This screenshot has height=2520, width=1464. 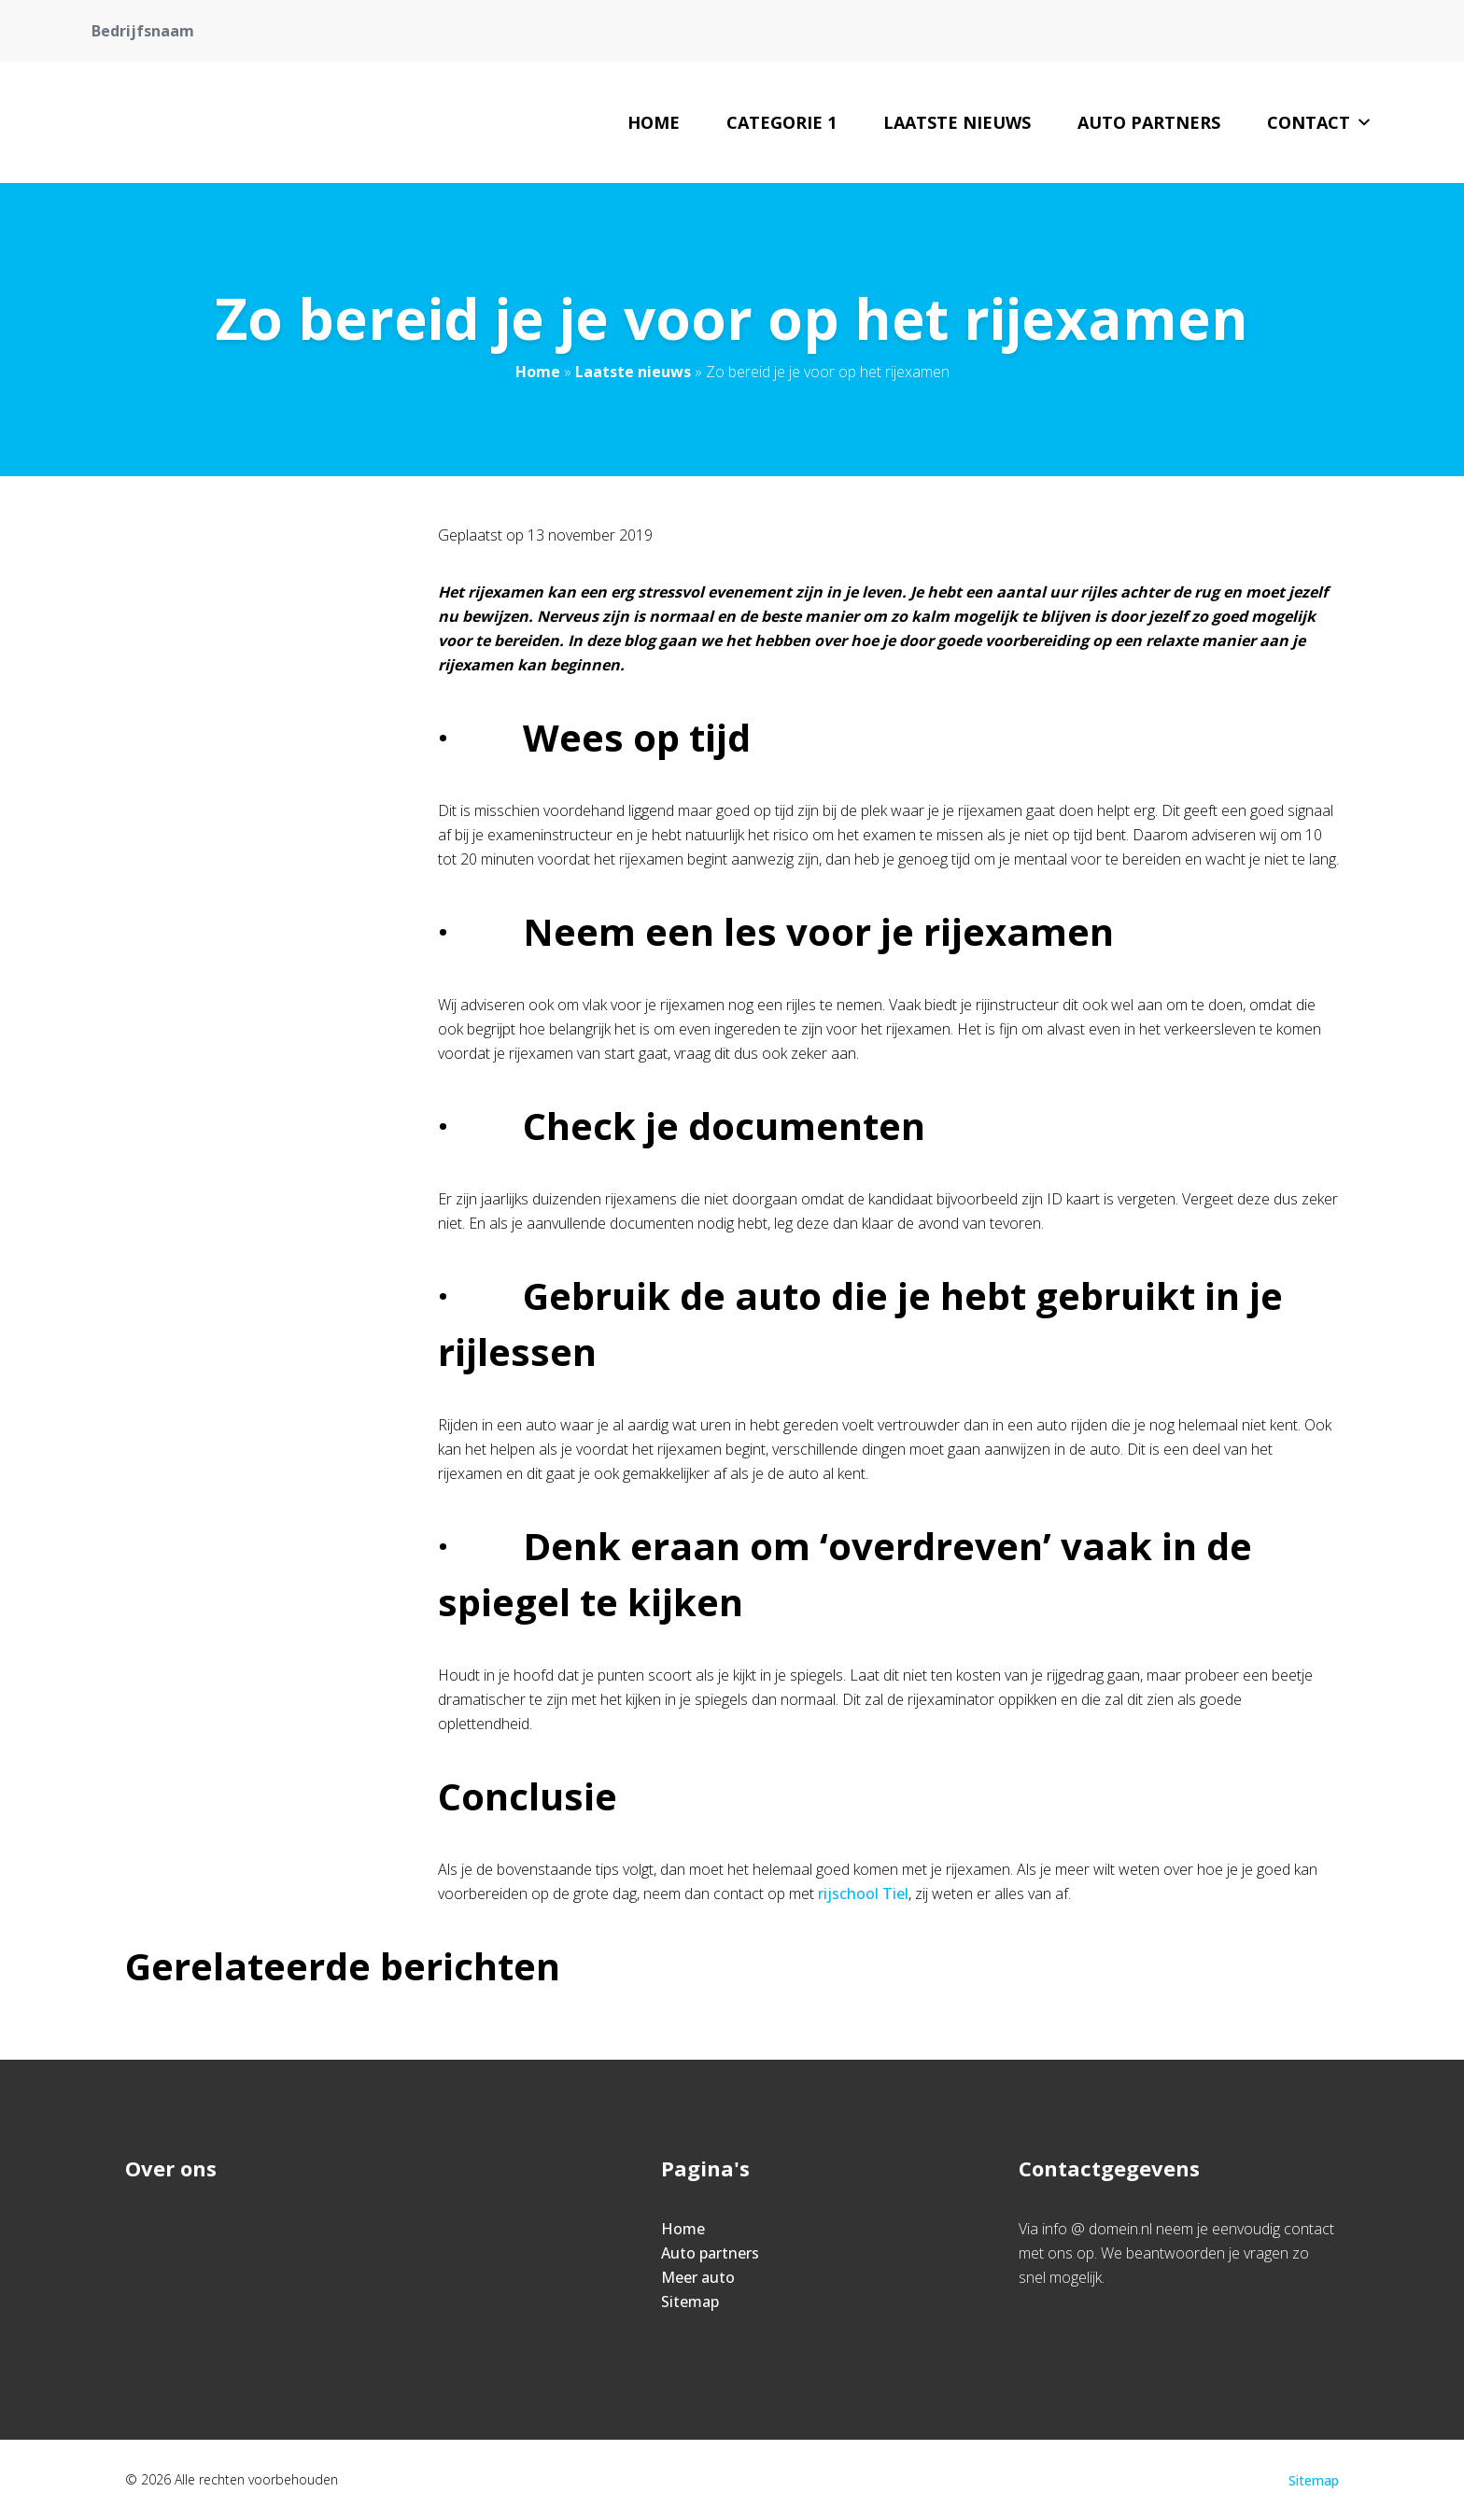 What do you see at coordinates (1319, 122) in the screenshot?
I see `Contact` at bounding box center [1319, 122].